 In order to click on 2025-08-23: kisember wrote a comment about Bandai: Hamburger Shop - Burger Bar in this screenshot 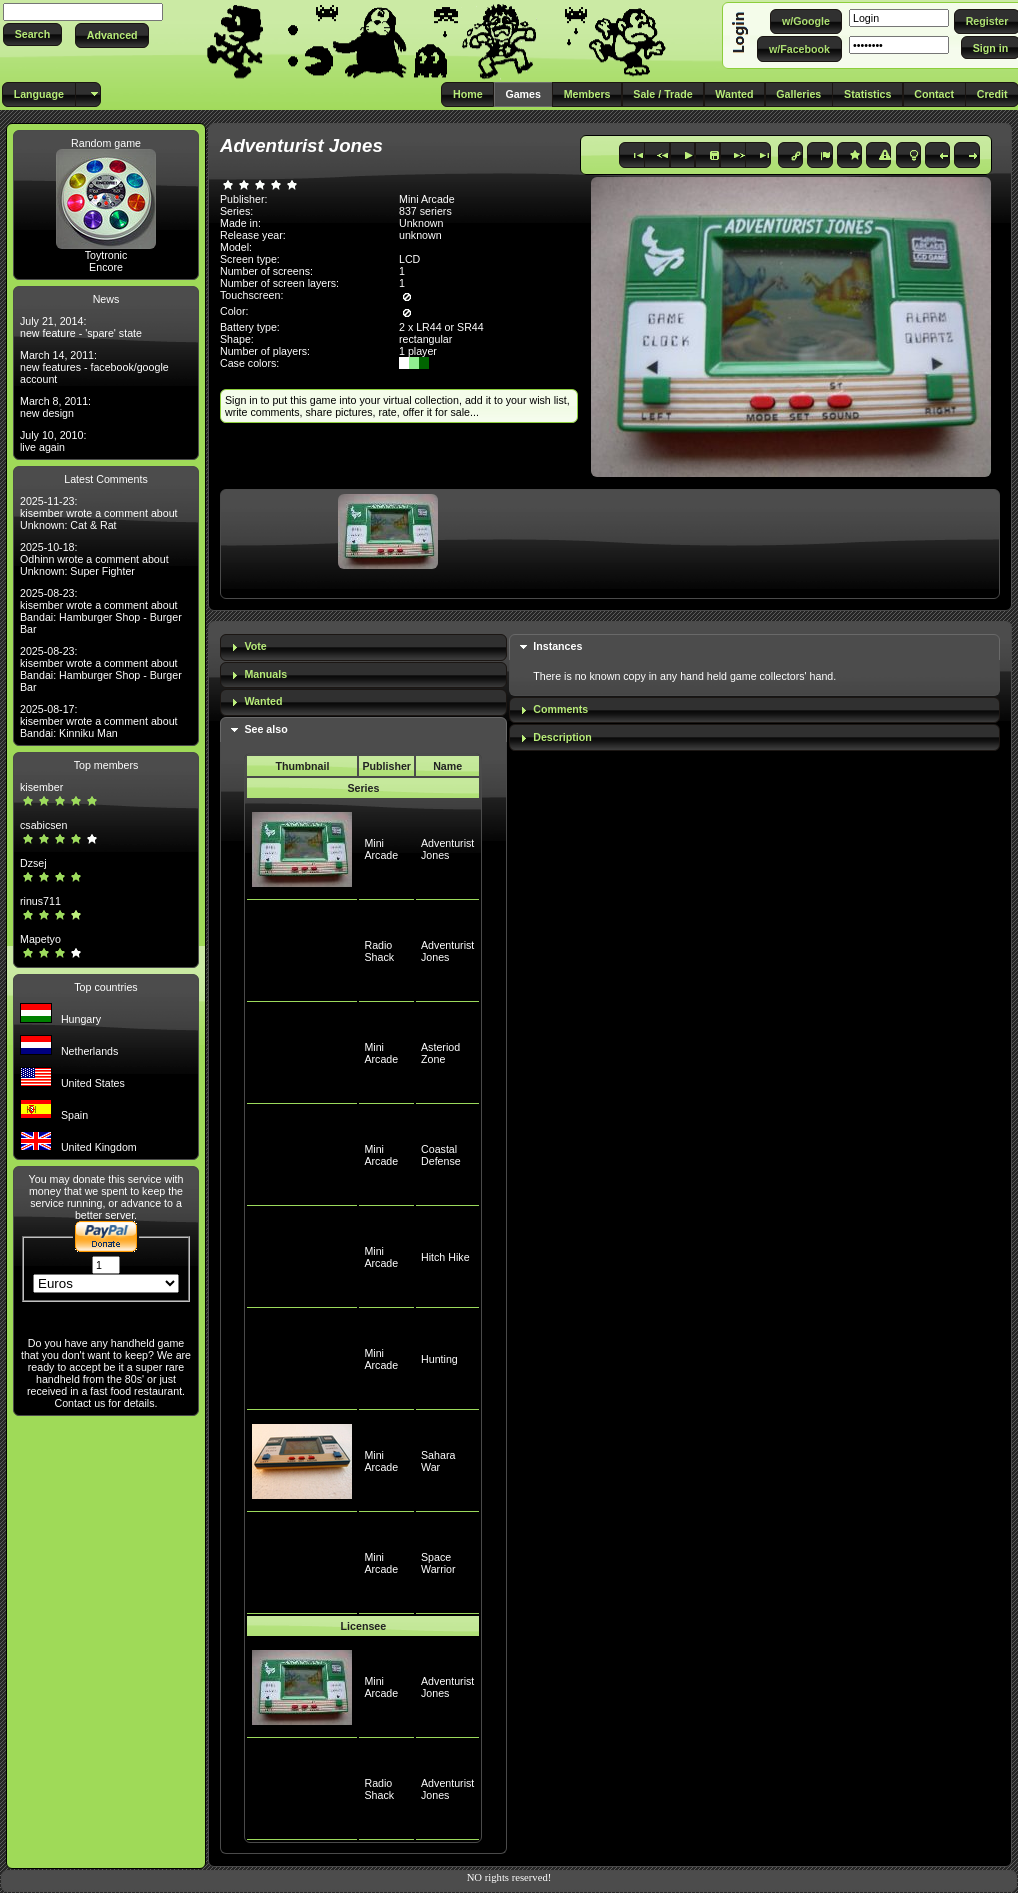, I will do `click(101, 611)`.